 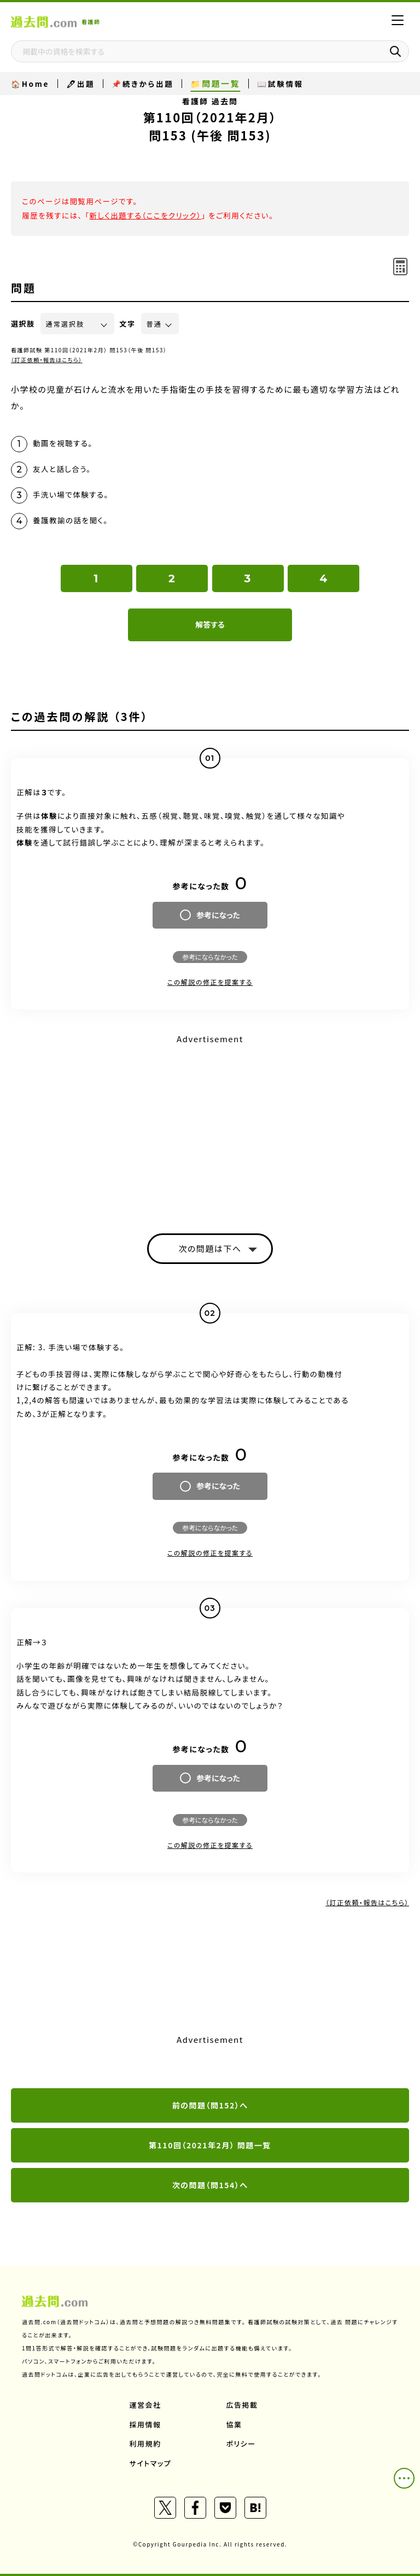 I want to click on 利用規約, so click(x=145, y=2443).